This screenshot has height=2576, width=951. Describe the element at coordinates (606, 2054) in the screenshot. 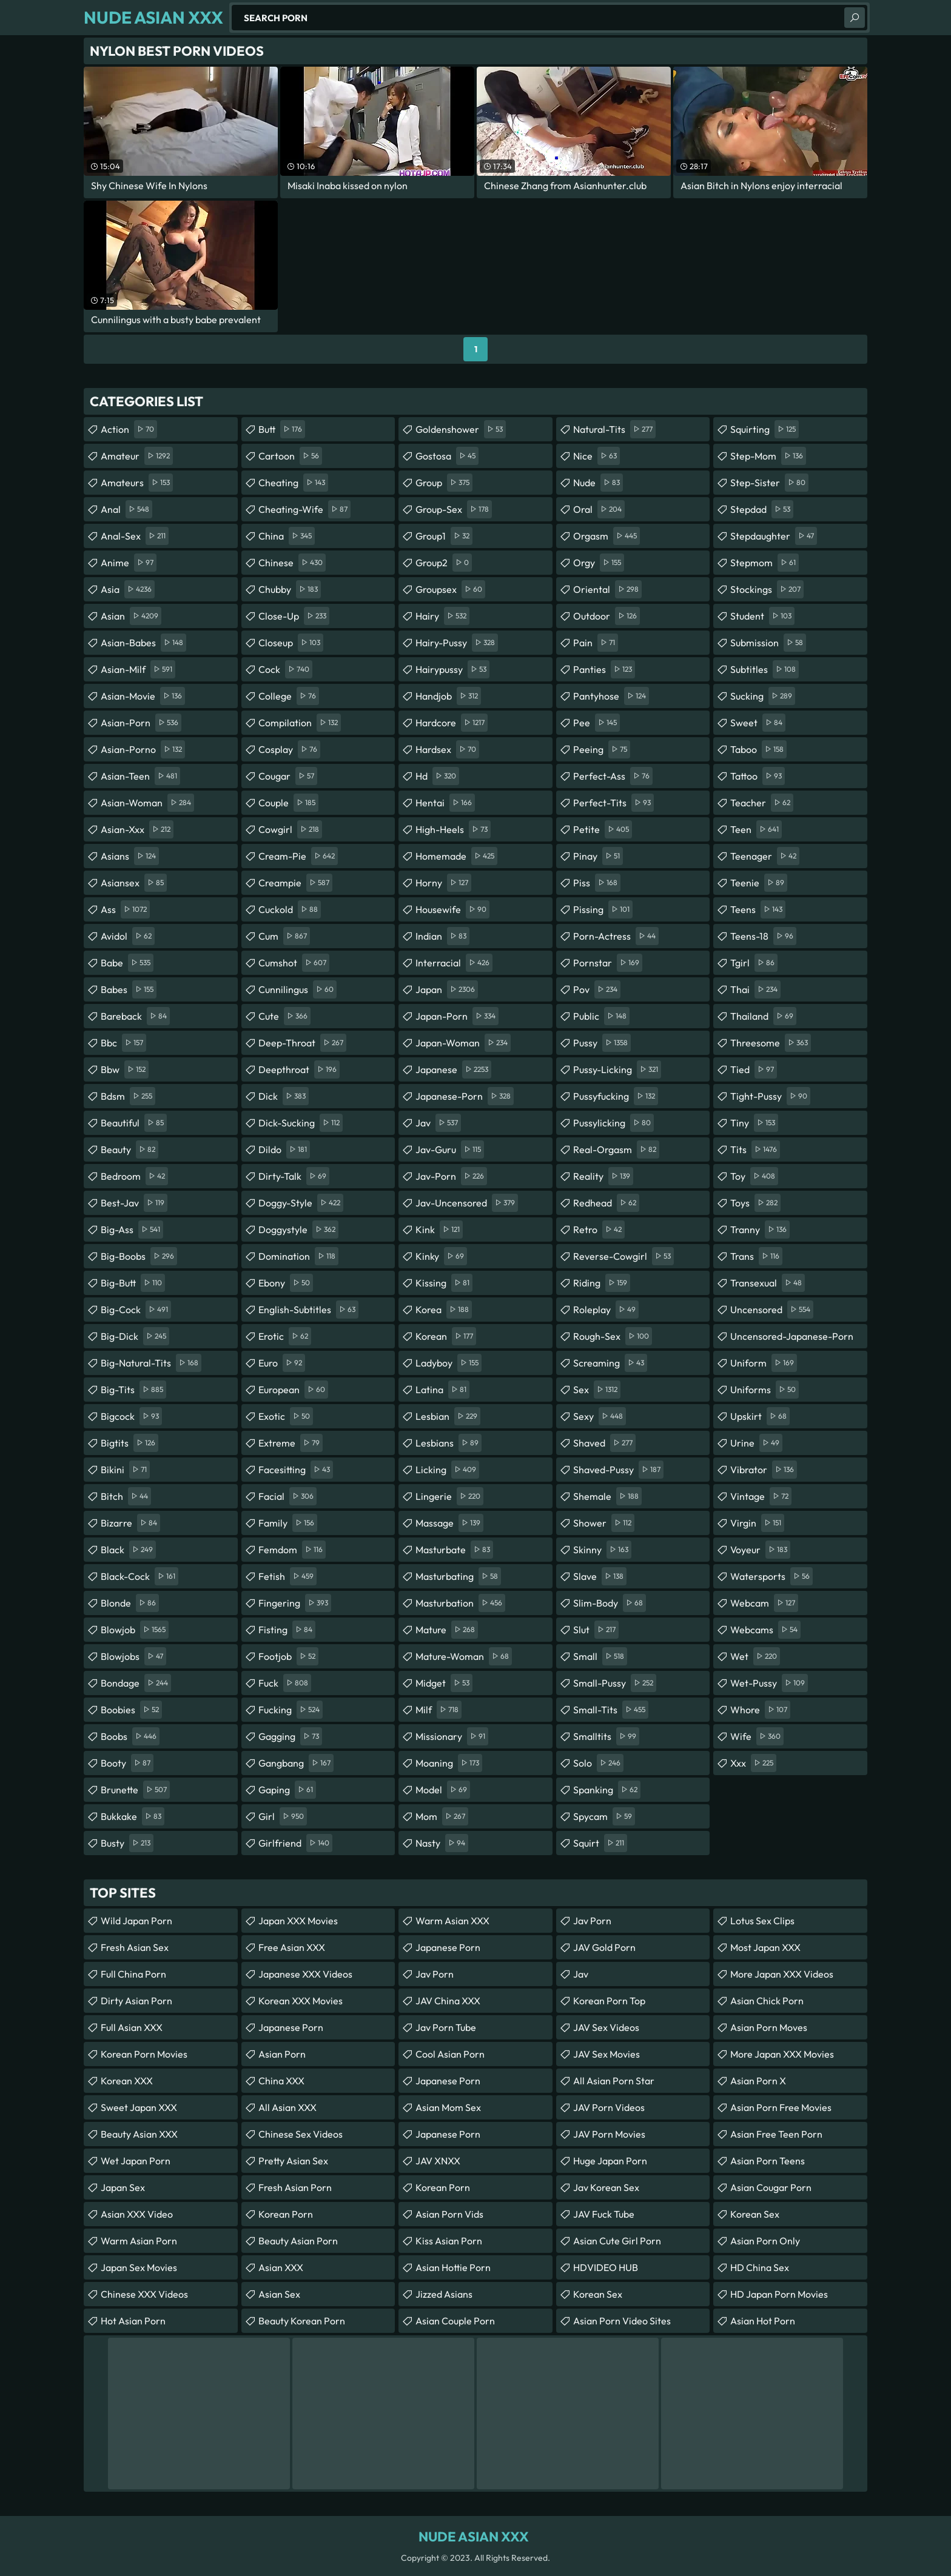

I see `JAV Sex Movies` at that location.